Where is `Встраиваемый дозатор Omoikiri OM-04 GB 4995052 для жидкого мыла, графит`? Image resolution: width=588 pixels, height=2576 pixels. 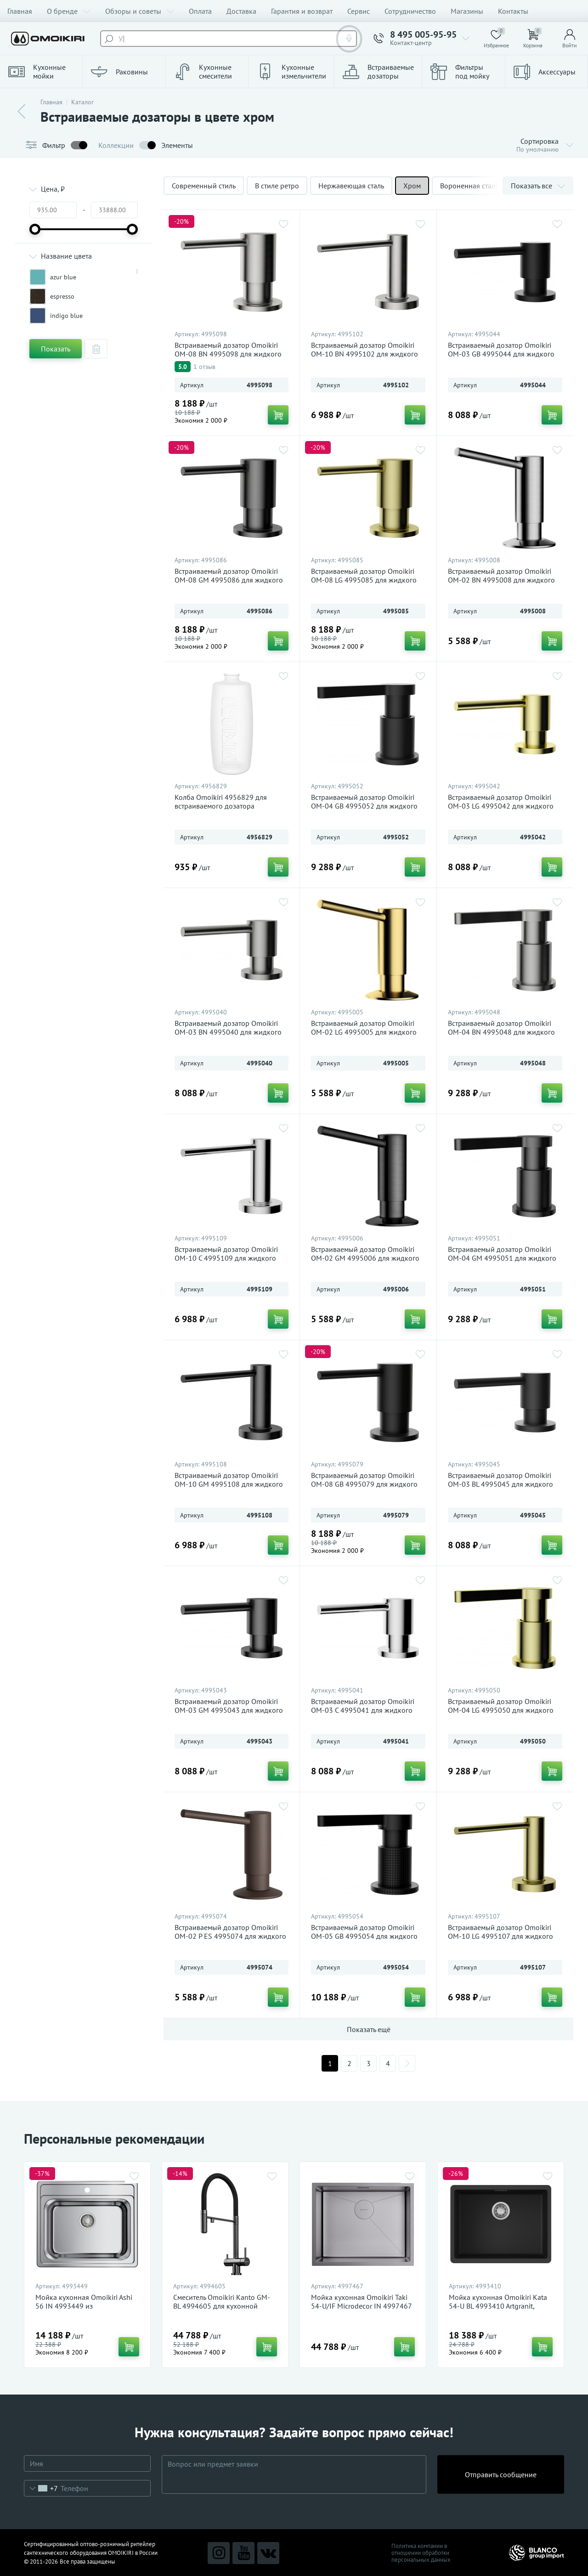
Встраиваемый дозатор Omoikiri OM-04 GB 4995052 для жидкого мыла, графит is located at coordinates (364, 806).